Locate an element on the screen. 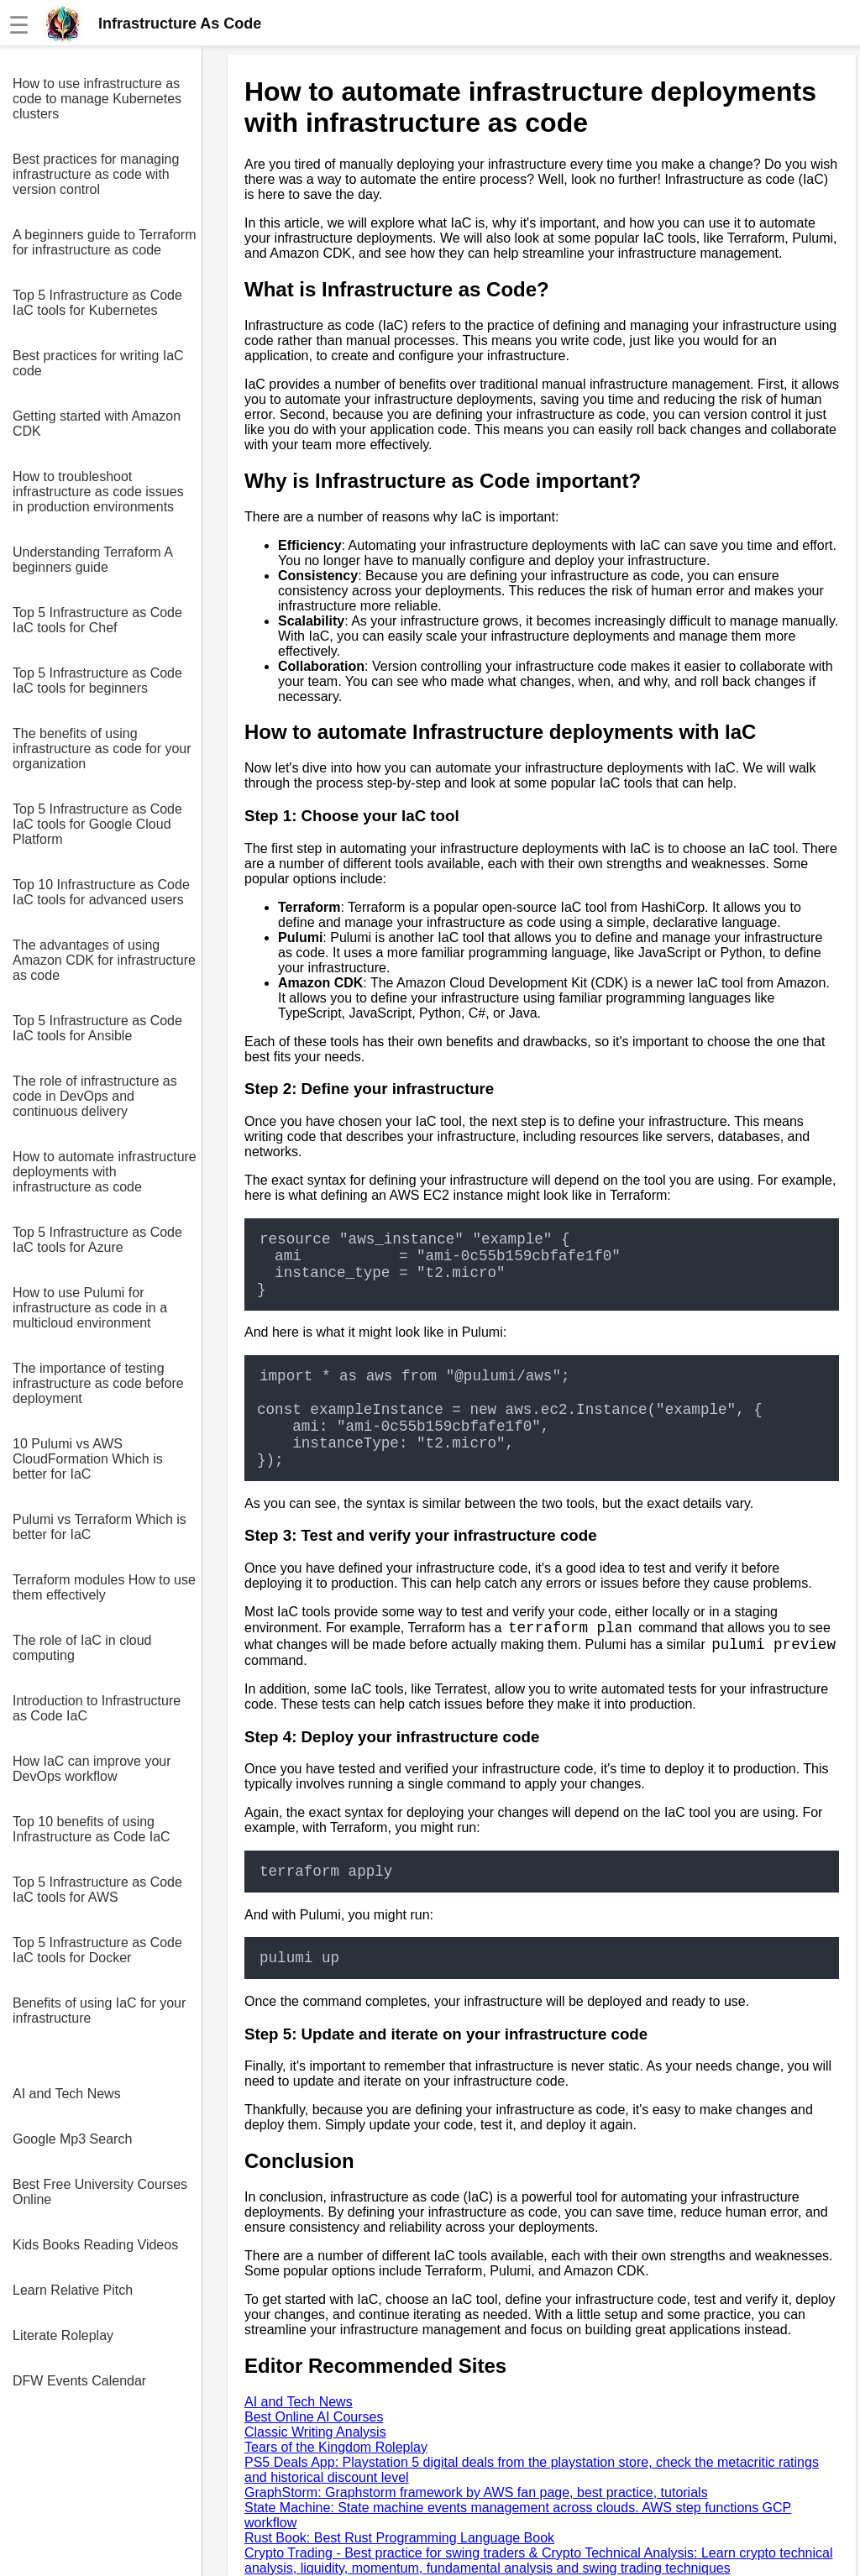  10 Pulumi vs AWS CloudFormation Which is better for IaC is located at coordinates (88, 1459).